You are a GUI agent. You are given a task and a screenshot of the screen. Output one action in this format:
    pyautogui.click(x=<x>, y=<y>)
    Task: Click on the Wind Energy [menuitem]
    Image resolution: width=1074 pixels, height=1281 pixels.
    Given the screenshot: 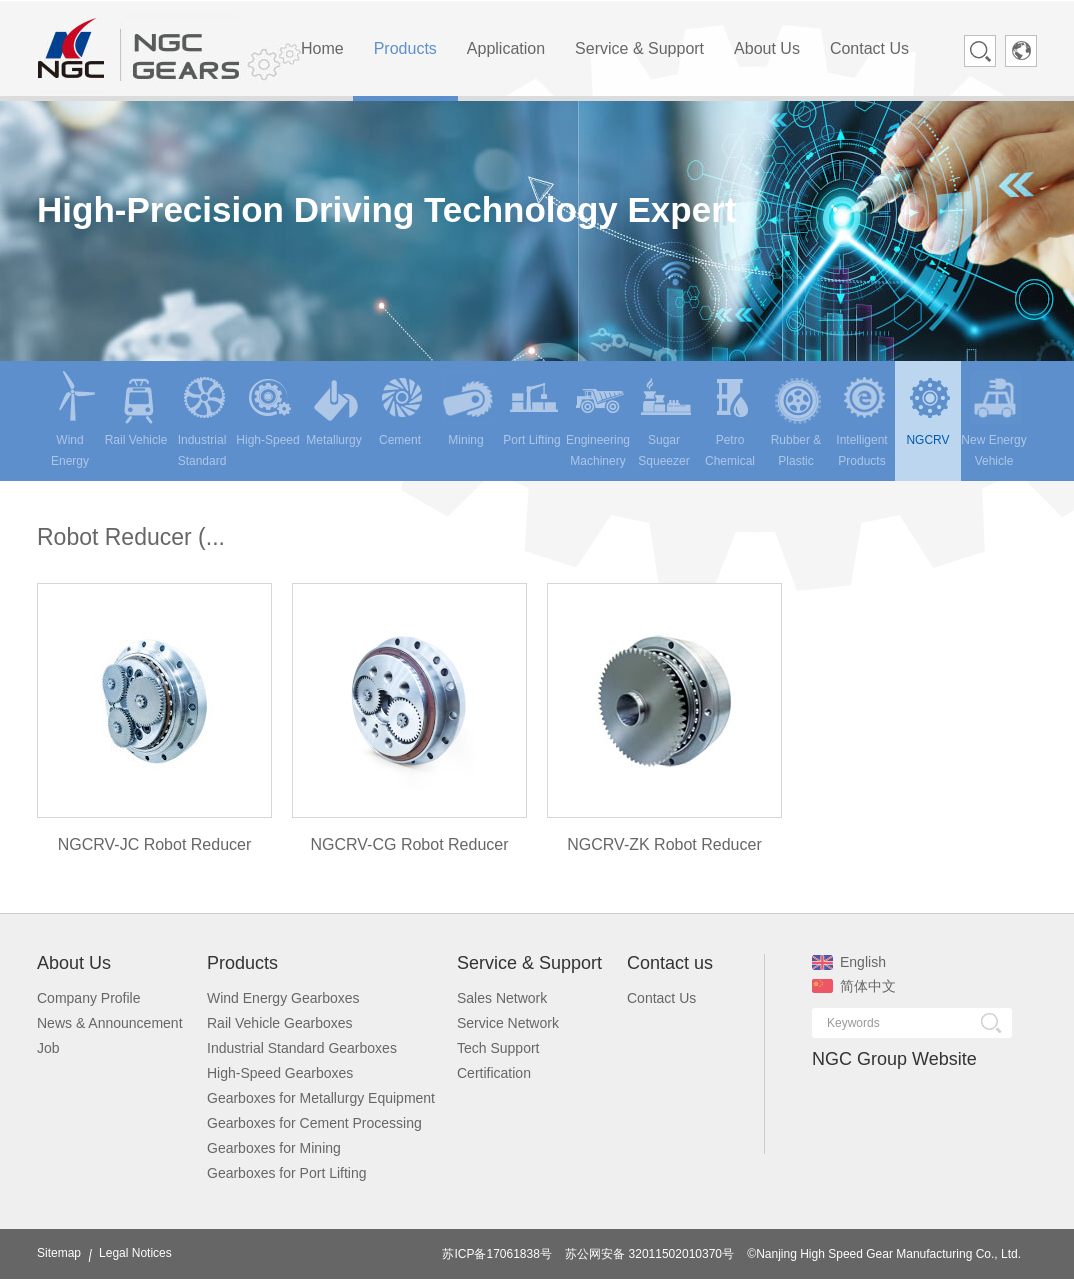 What is the action you would take?
    pyautogui.click(x=72, y=419)
    